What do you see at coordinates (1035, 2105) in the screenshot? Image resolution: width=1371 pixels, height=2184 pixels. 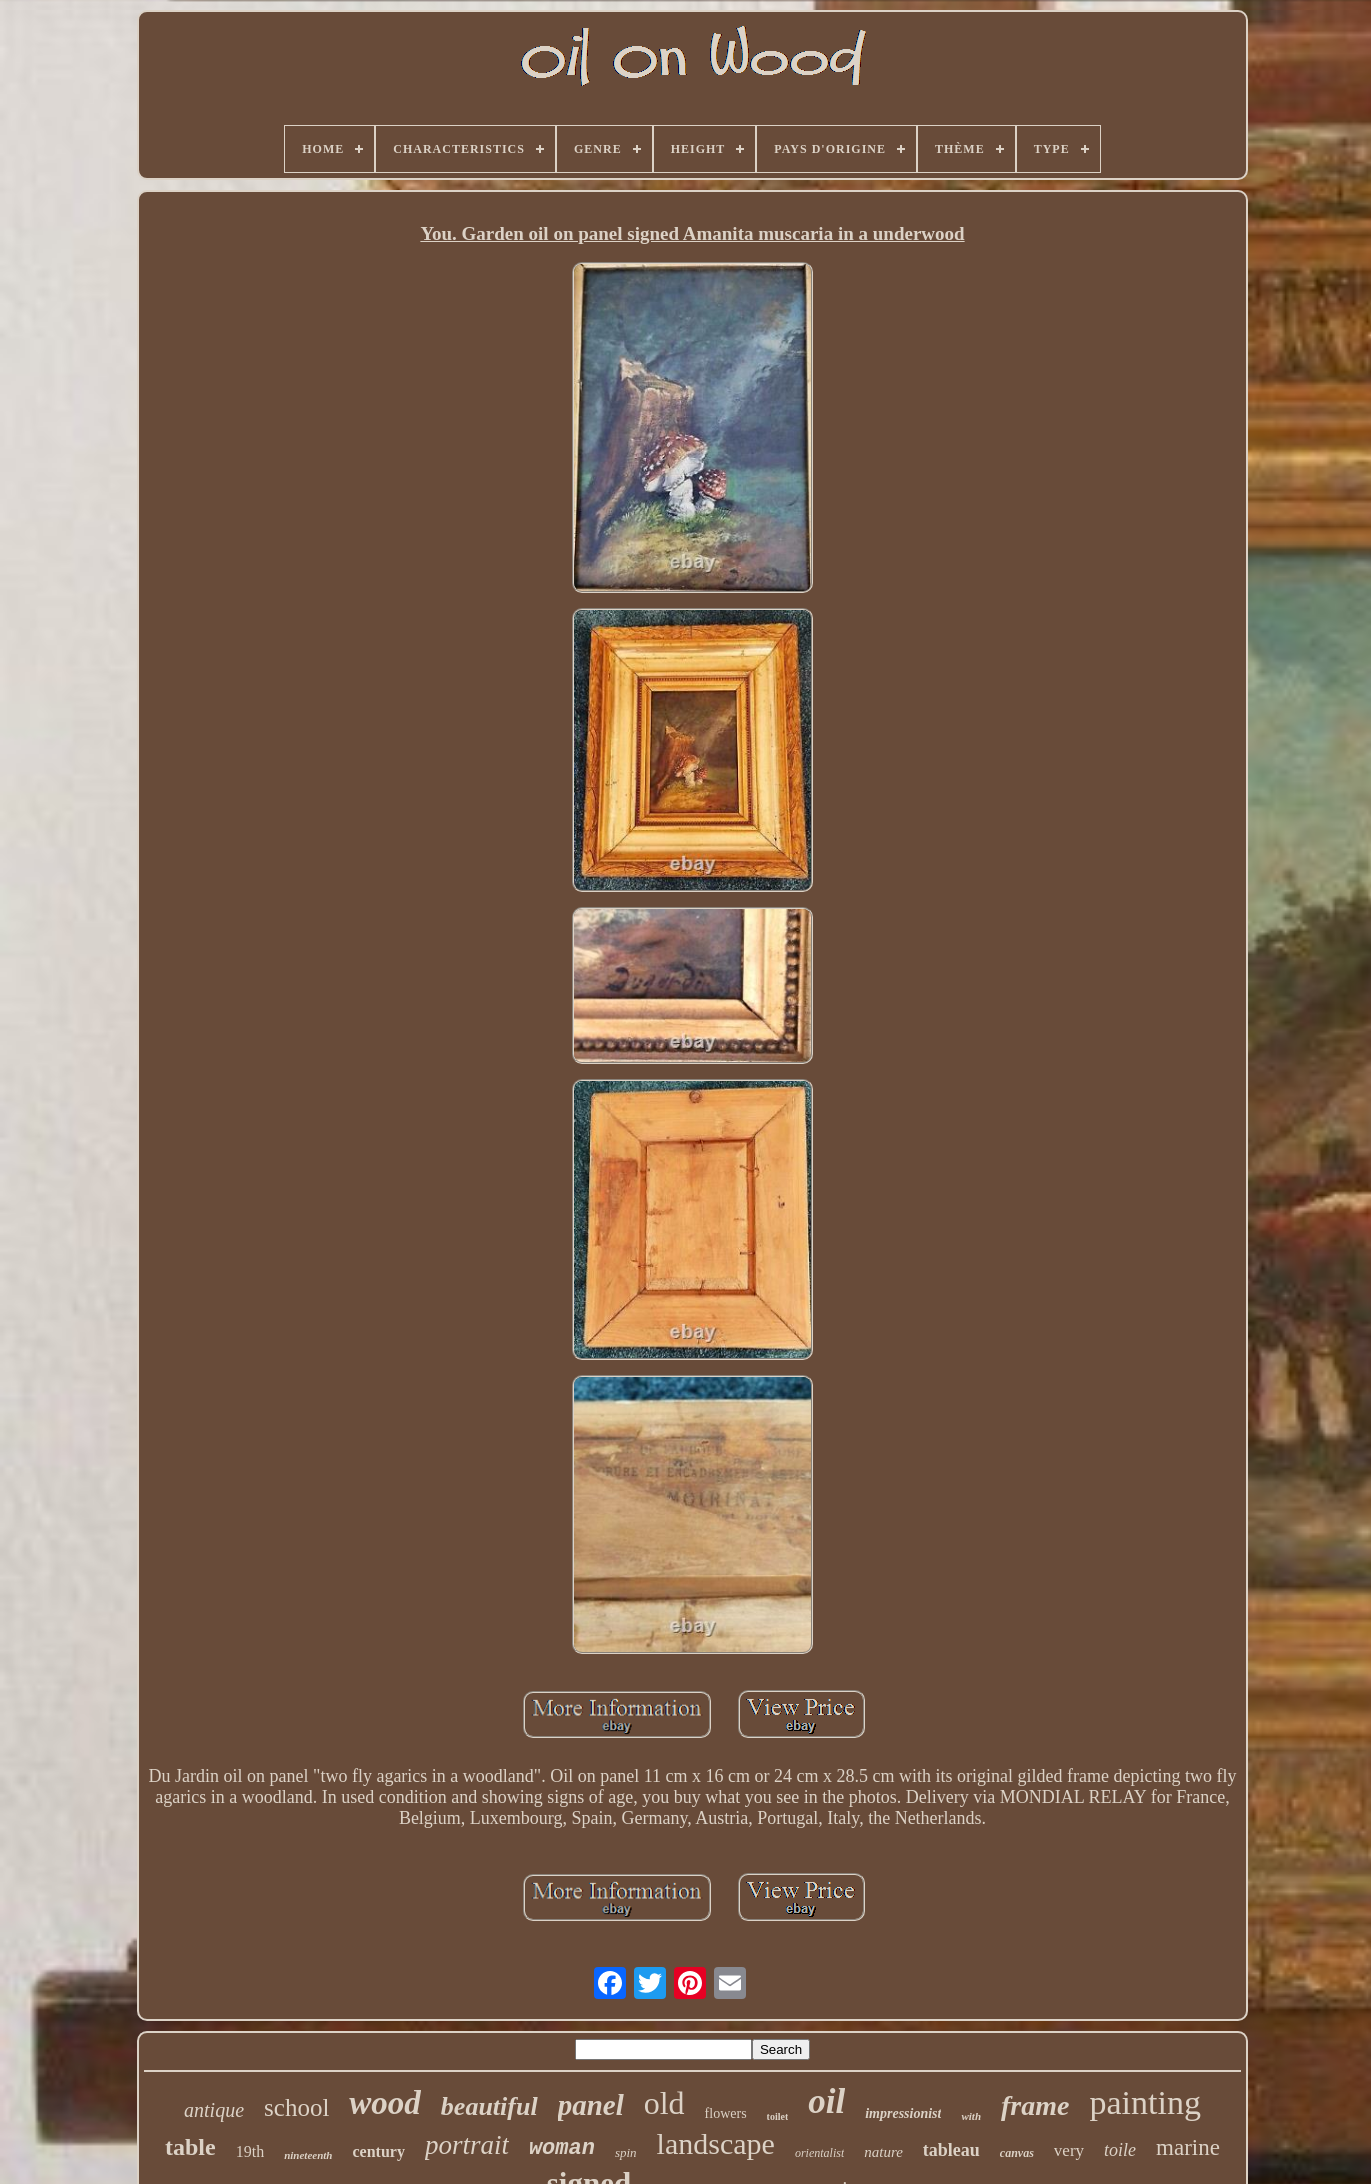 I see `frame` at bounding box center [1035, 2105].